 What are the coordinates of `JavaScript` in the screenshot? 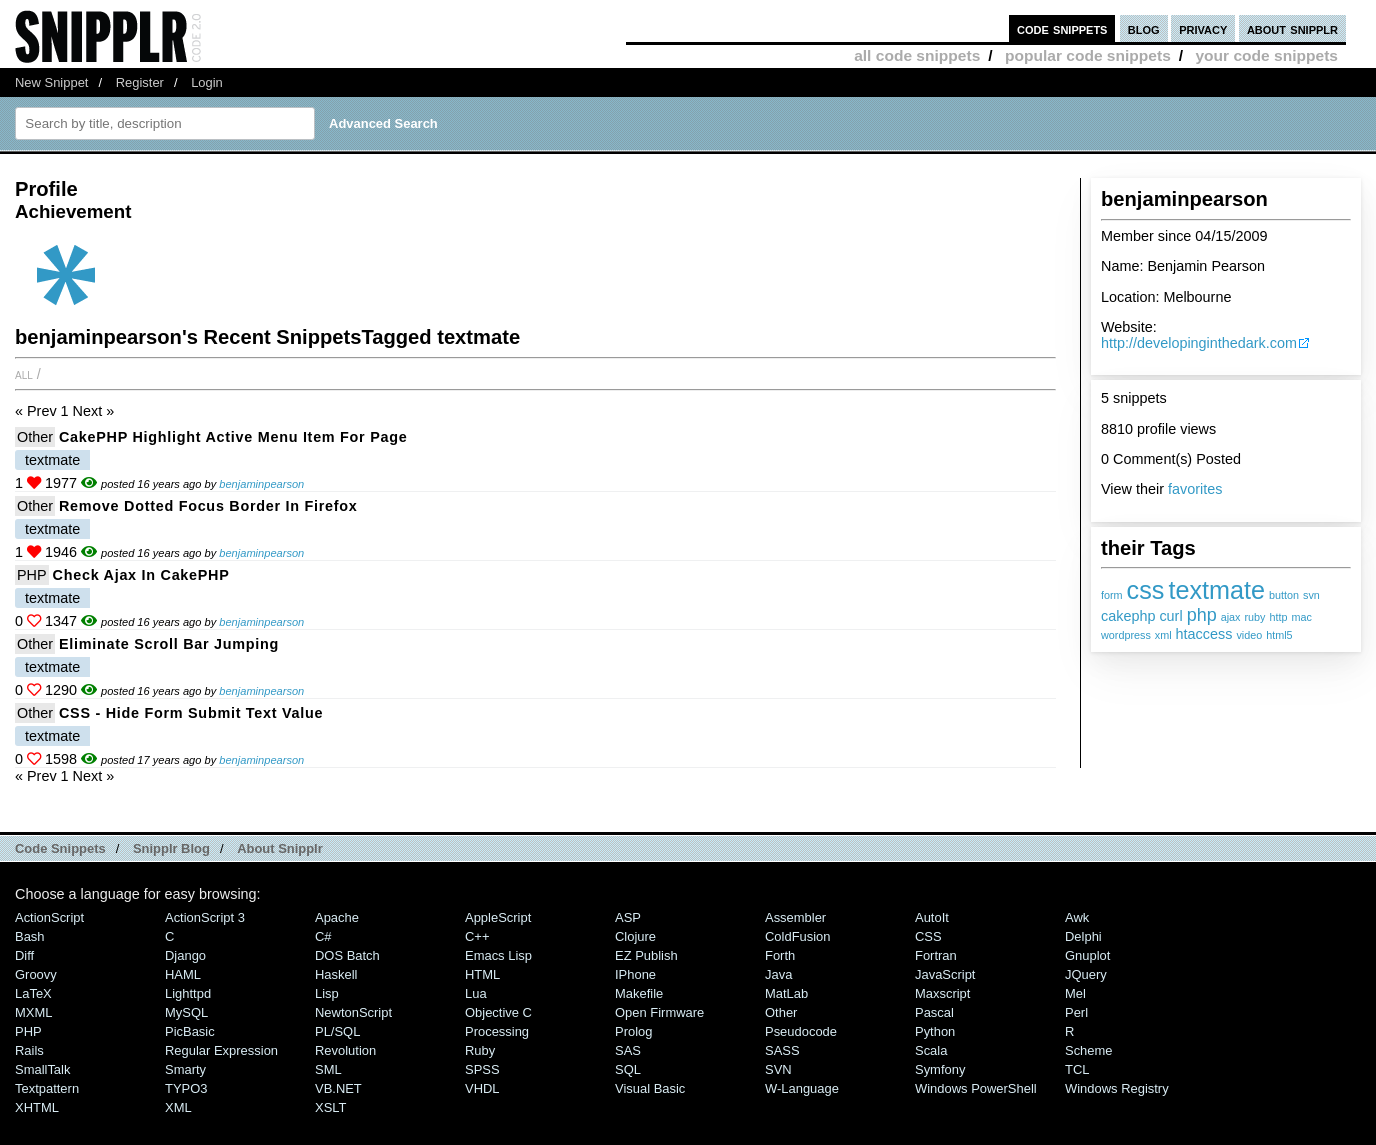 It's located at (945, 974).